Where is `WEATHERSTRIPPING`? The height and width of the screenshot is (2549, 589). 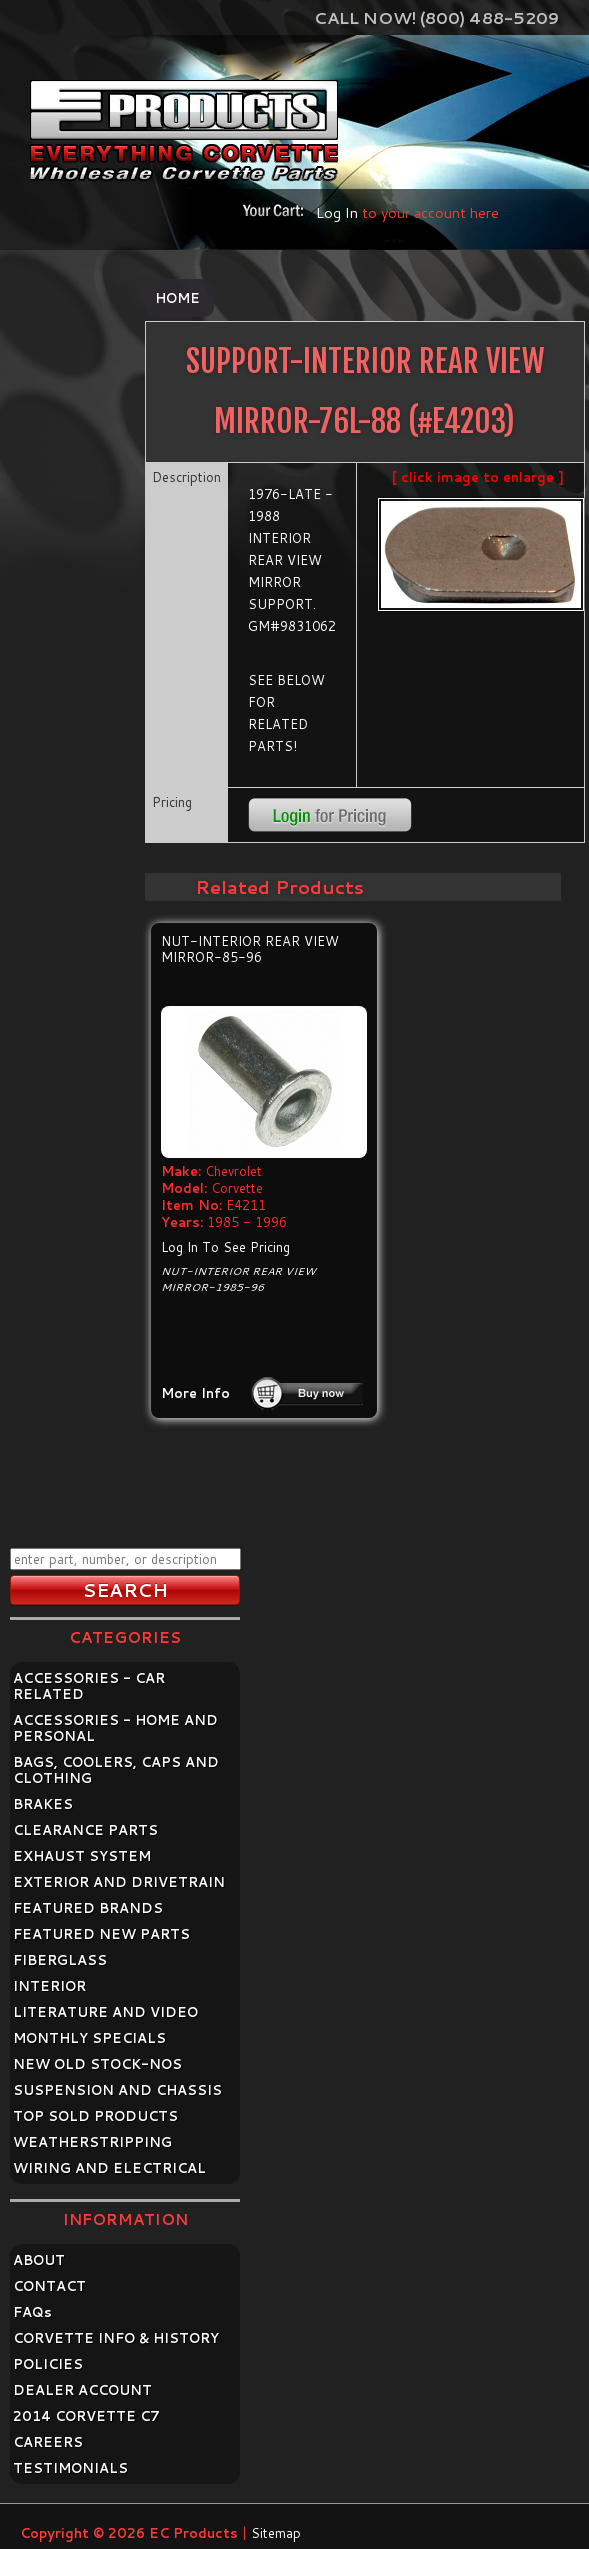
WEATHERSTRIPPING is located at coordinates (92, 2142).